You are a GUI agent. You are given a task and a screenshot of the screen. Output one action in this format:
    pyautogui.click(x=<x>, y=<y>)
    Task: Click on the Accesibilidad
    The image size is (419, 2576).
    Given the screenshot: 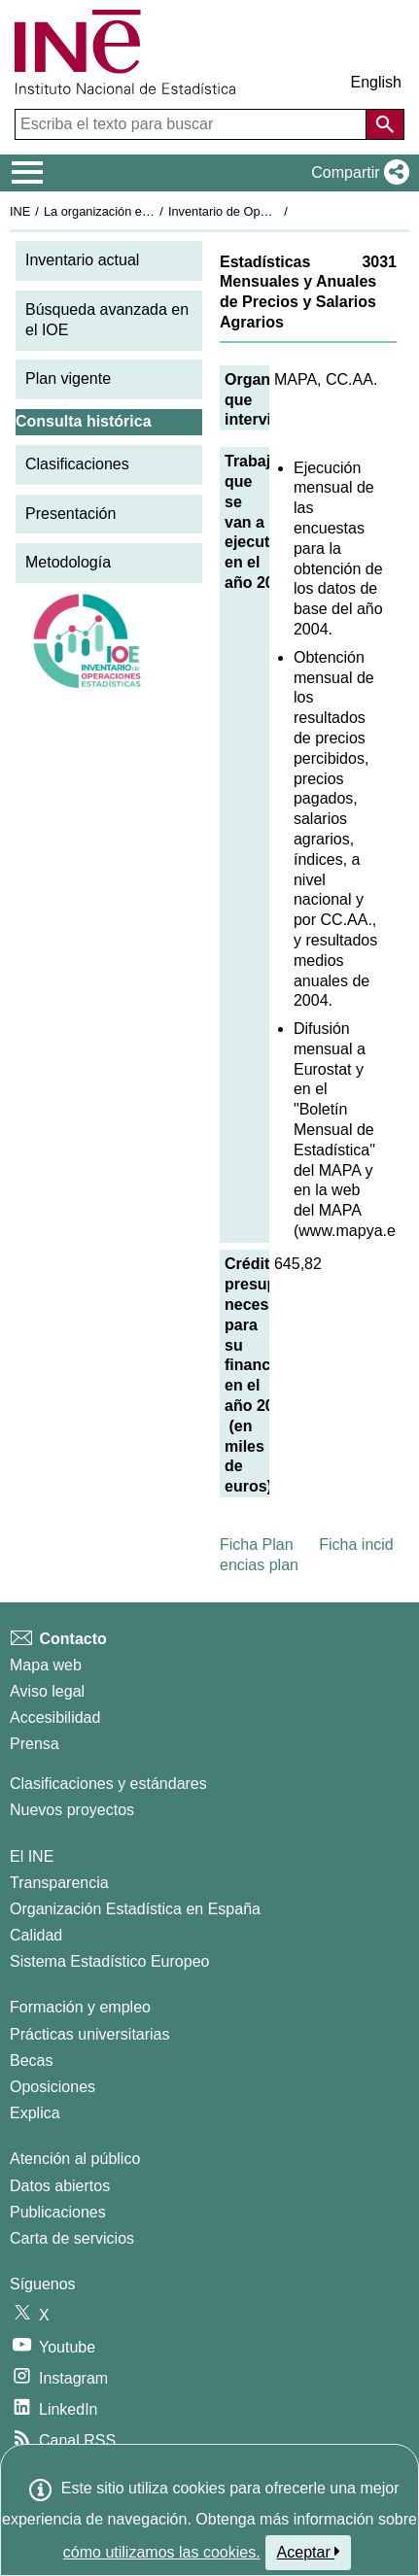 What is the action you would take?
    pyautogui.click(x=55, y=1717)
    